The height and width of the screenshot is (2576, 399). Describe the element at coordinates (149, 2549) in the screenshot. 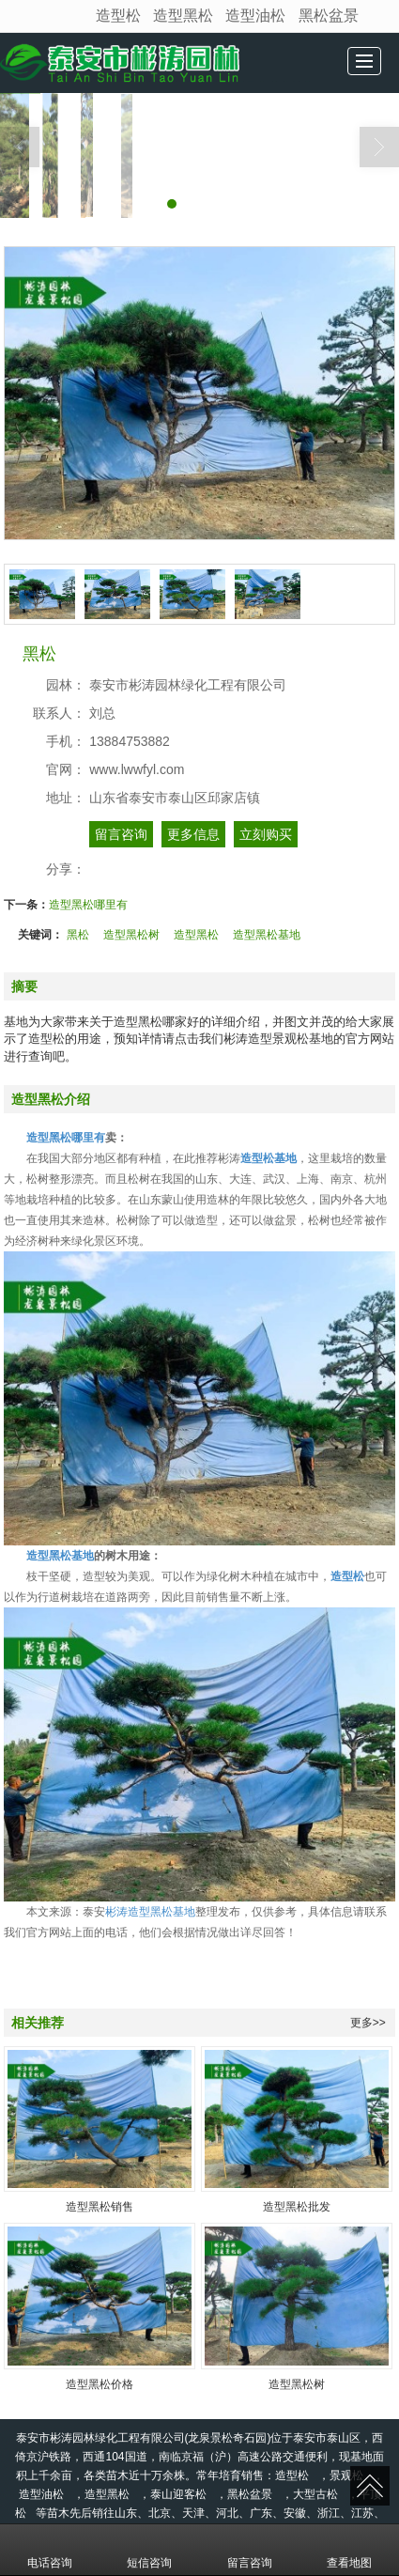

I see `短信咨询` at that location.